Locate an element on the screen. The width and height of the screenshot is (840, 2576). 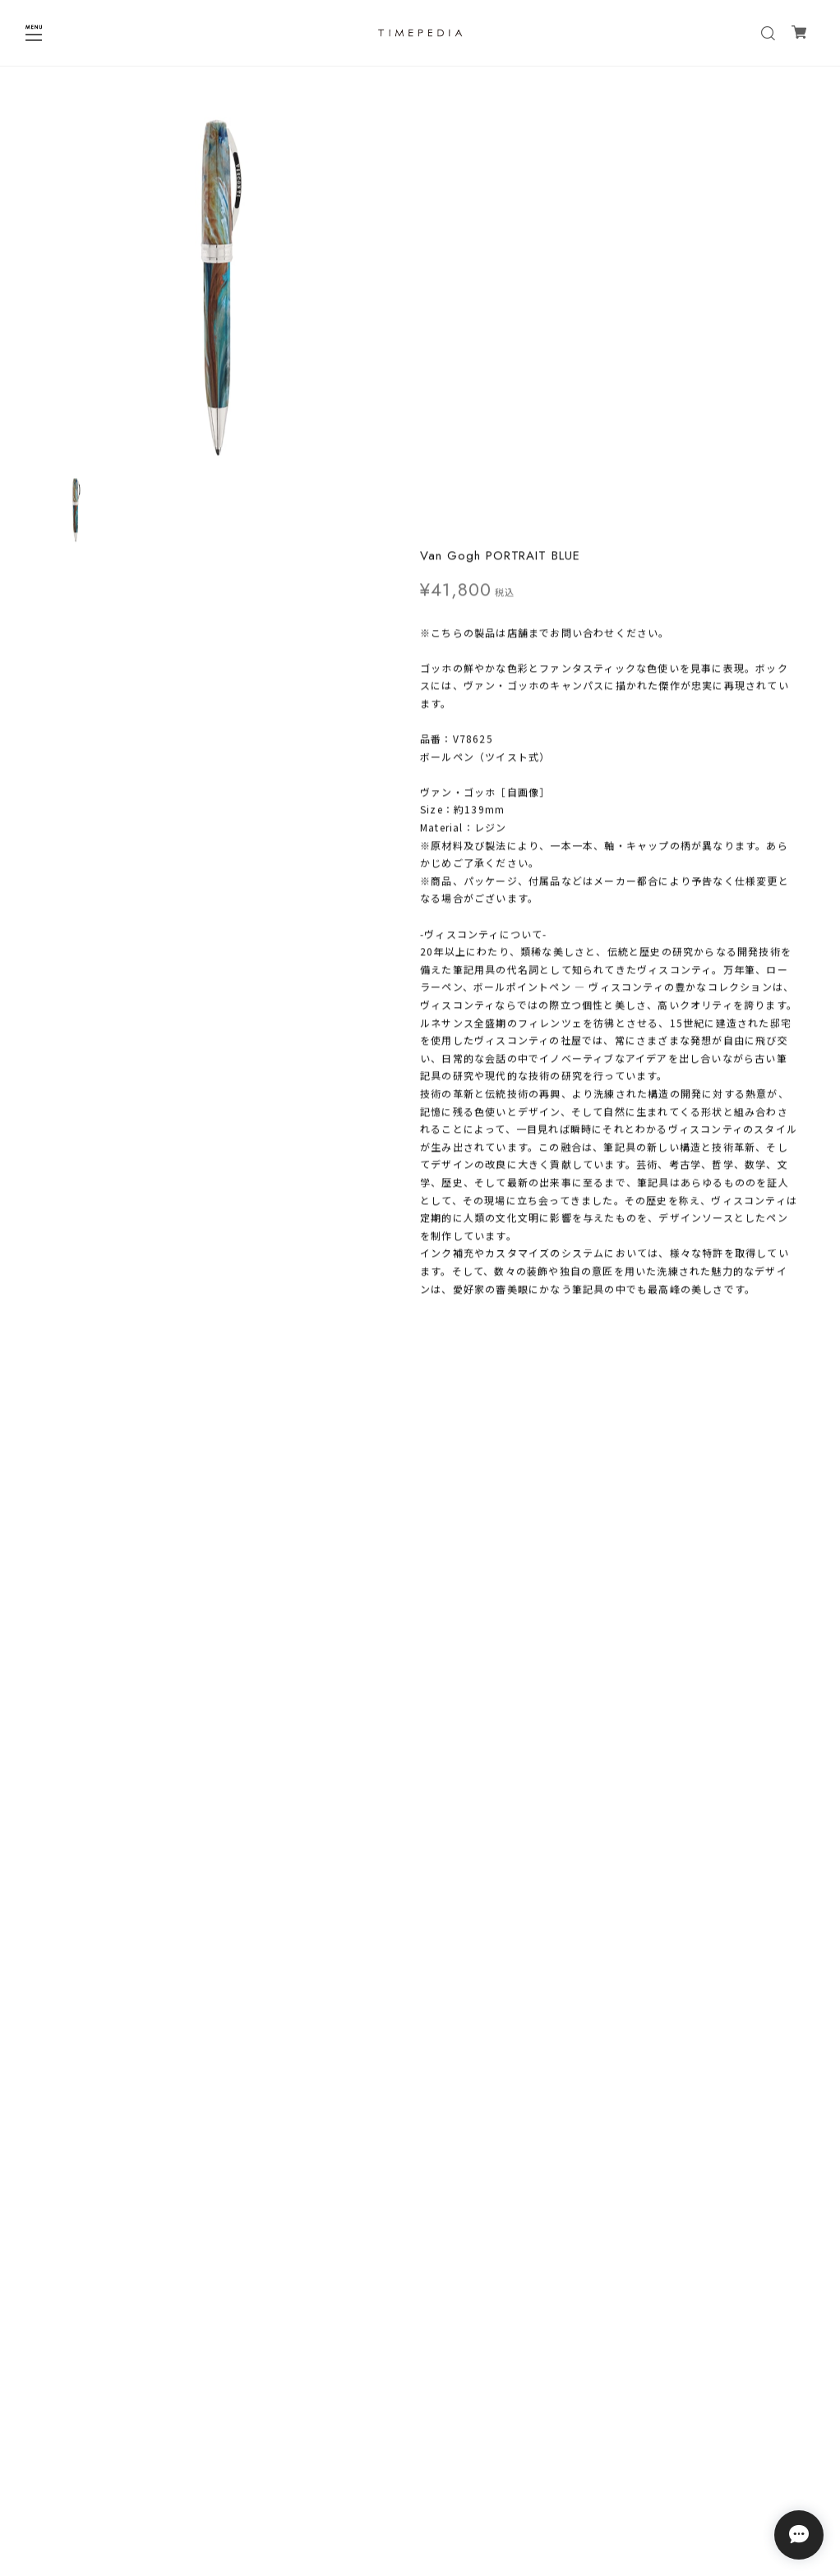
登録 is located at coordinates (521, 2402).